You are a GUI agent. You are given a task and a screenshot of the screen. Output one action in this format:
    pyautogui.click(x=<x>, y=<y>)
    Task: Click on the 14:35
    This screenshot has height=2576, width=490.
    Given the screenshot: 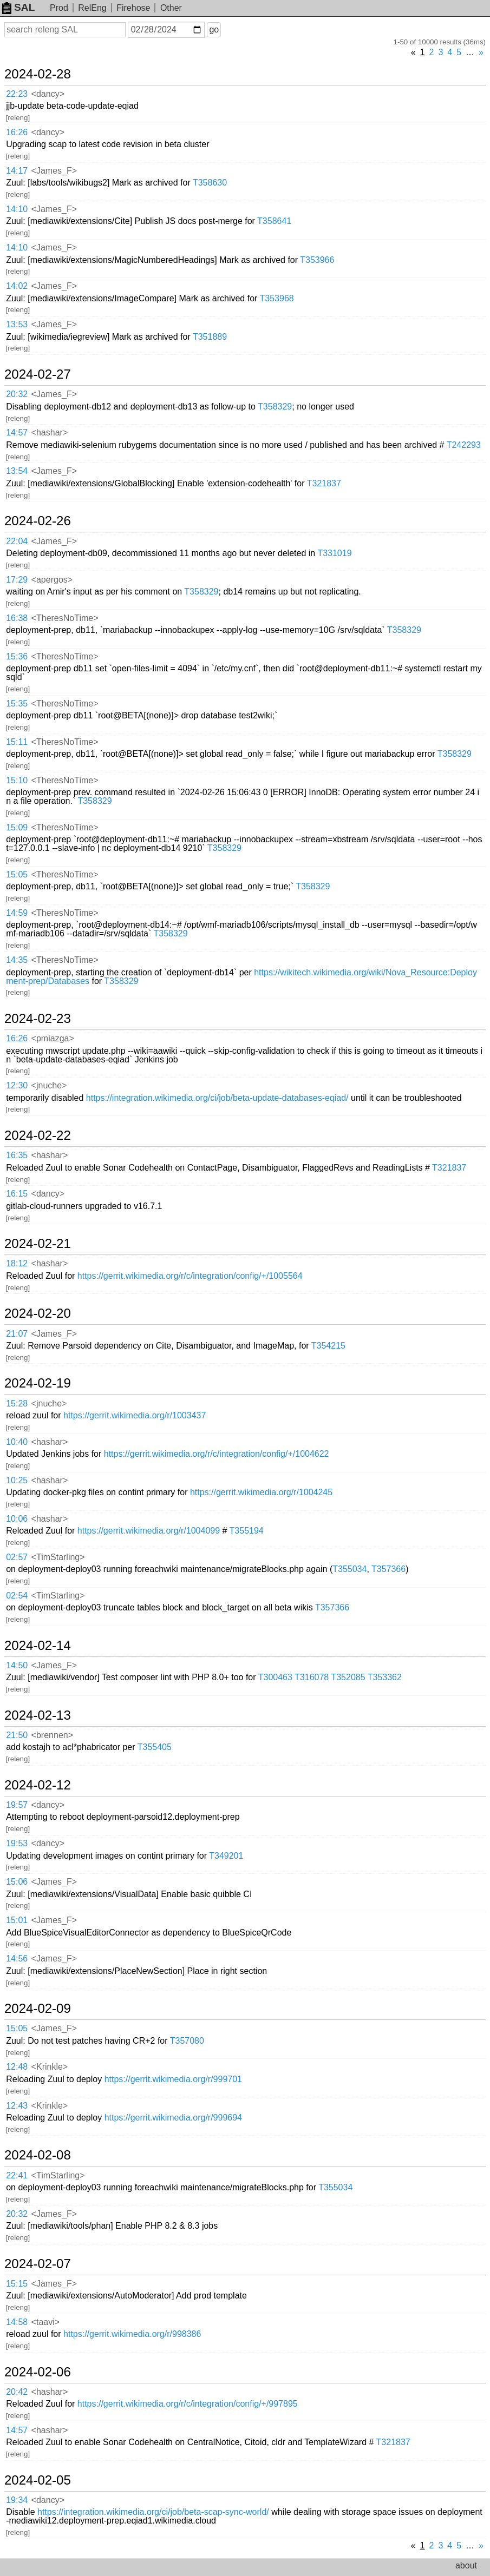 What is the action you would take?
    pyautogui.click(x=17, y=960)
    